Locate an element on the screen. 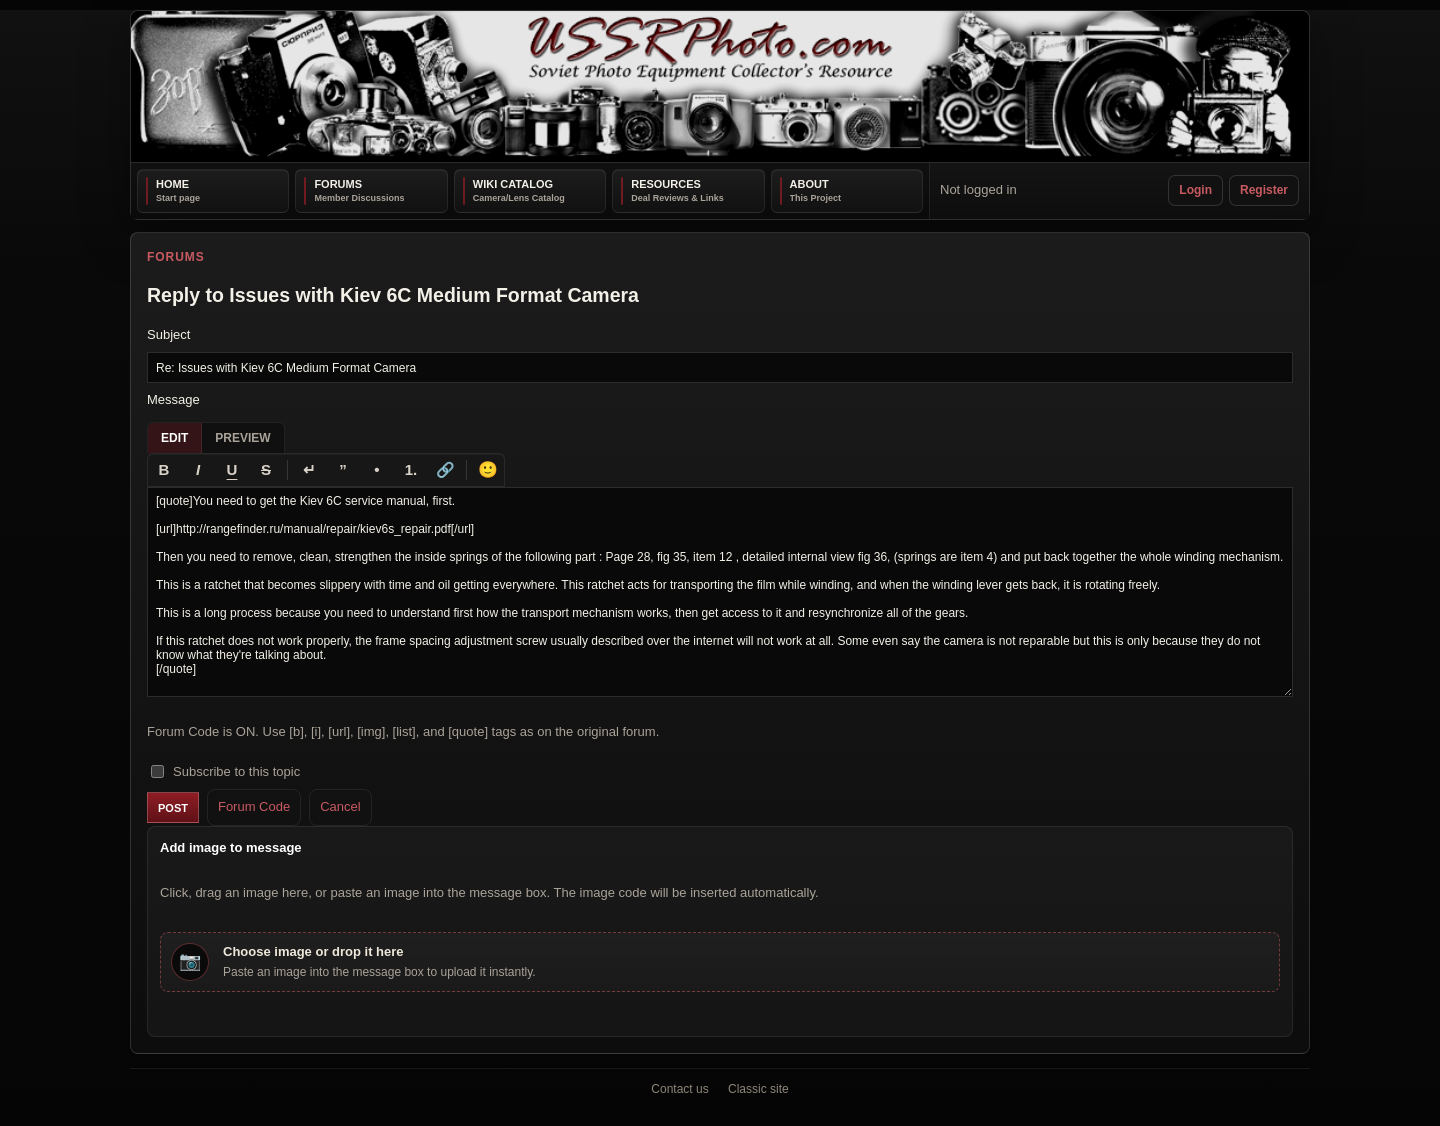 The width and height of the screenshot is (1440, 1126). [USSRPhoto home] is located at coordinates (720, 86).